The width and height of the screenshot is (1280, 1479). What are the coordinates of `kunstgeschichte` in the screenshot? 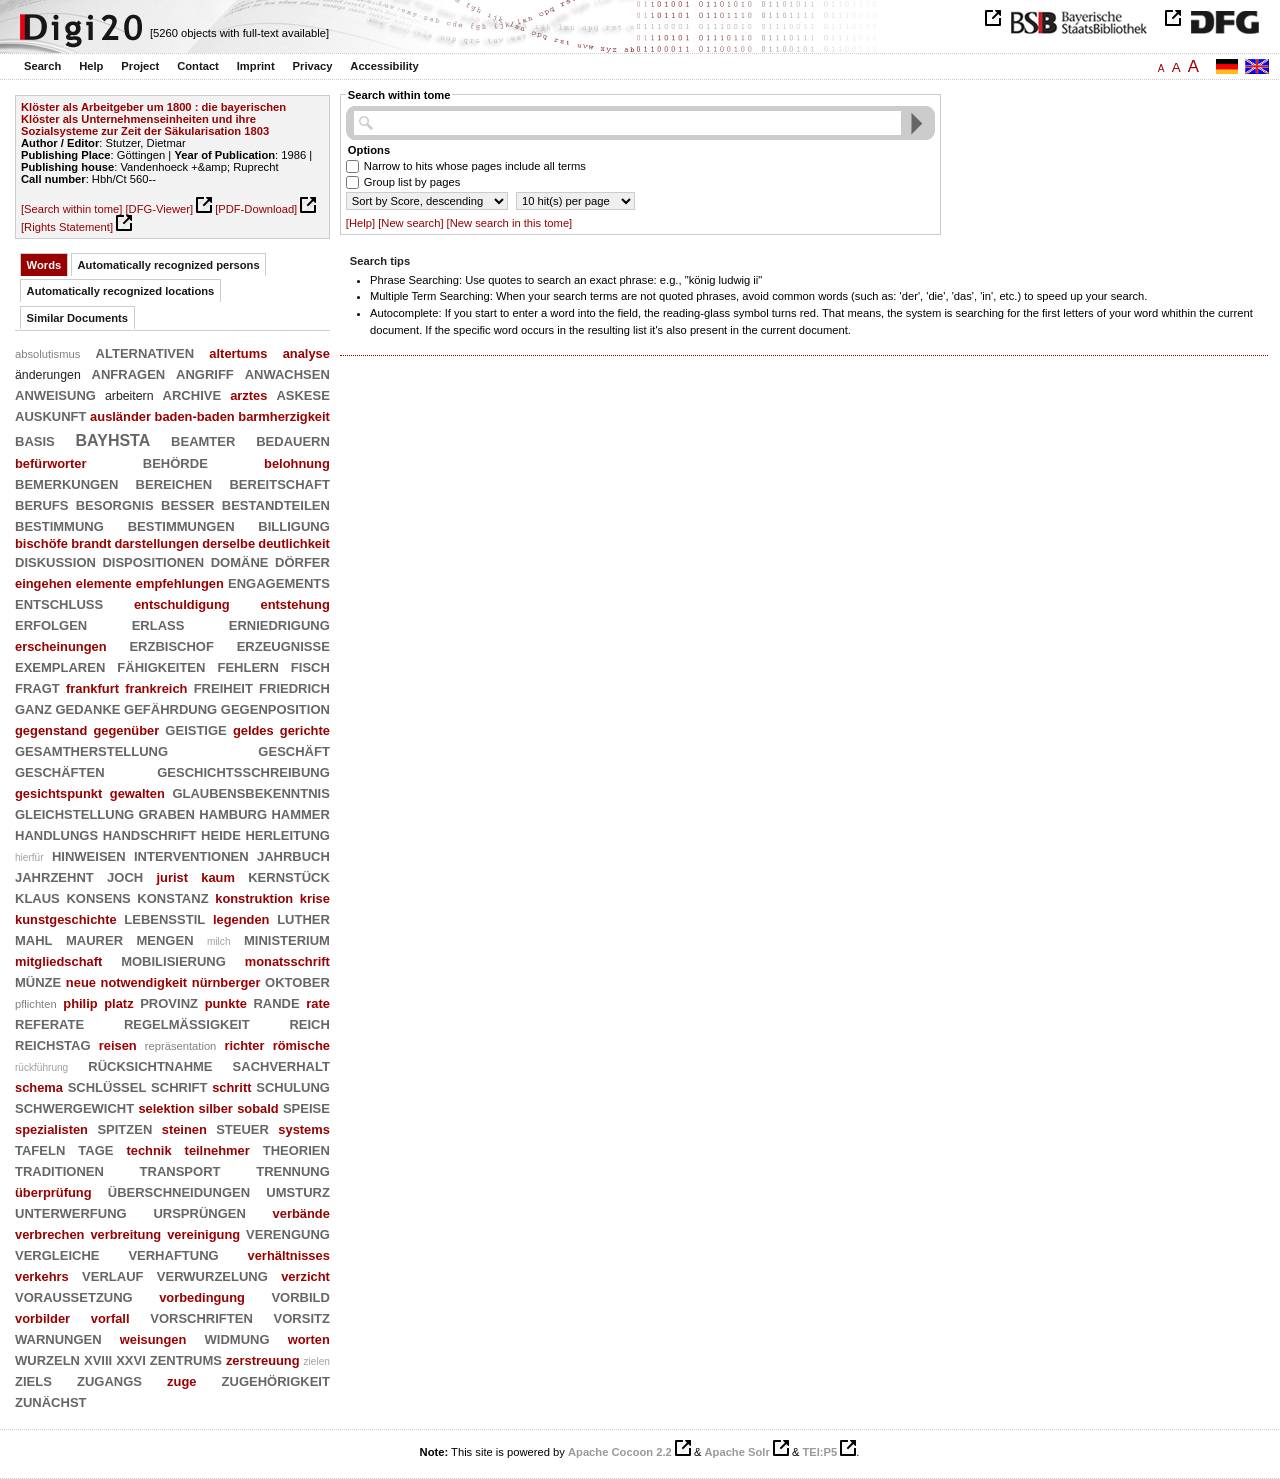 It's located at (66, 919).